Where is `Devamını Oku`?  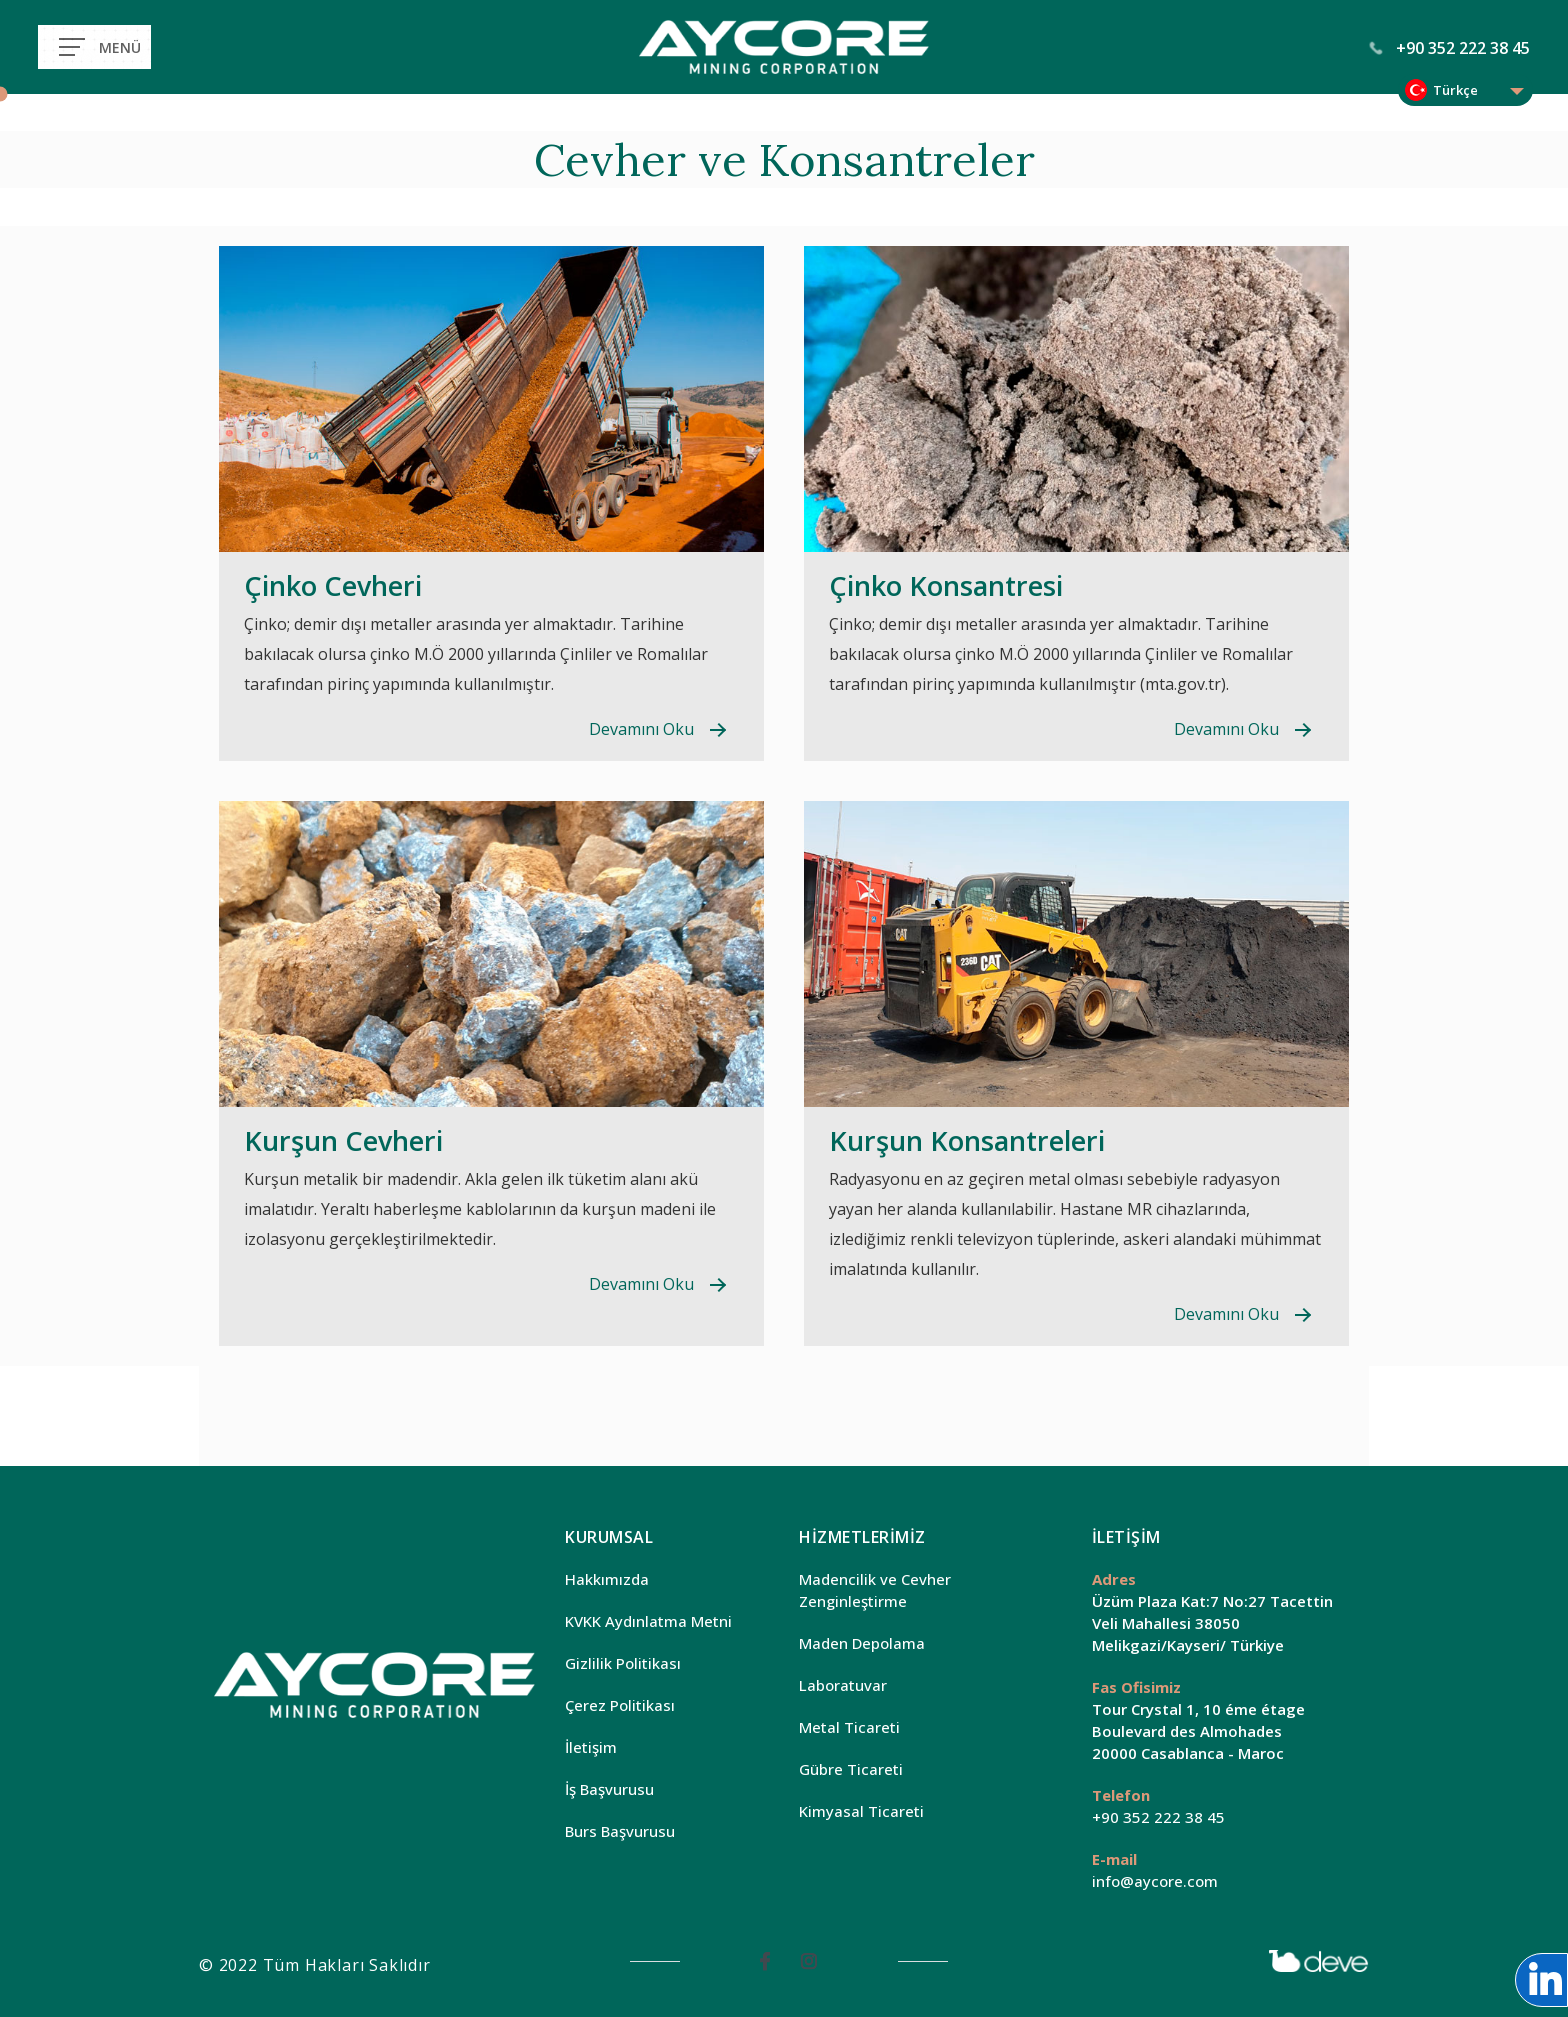 Devamını Oku is located at coordinates (641, 729).